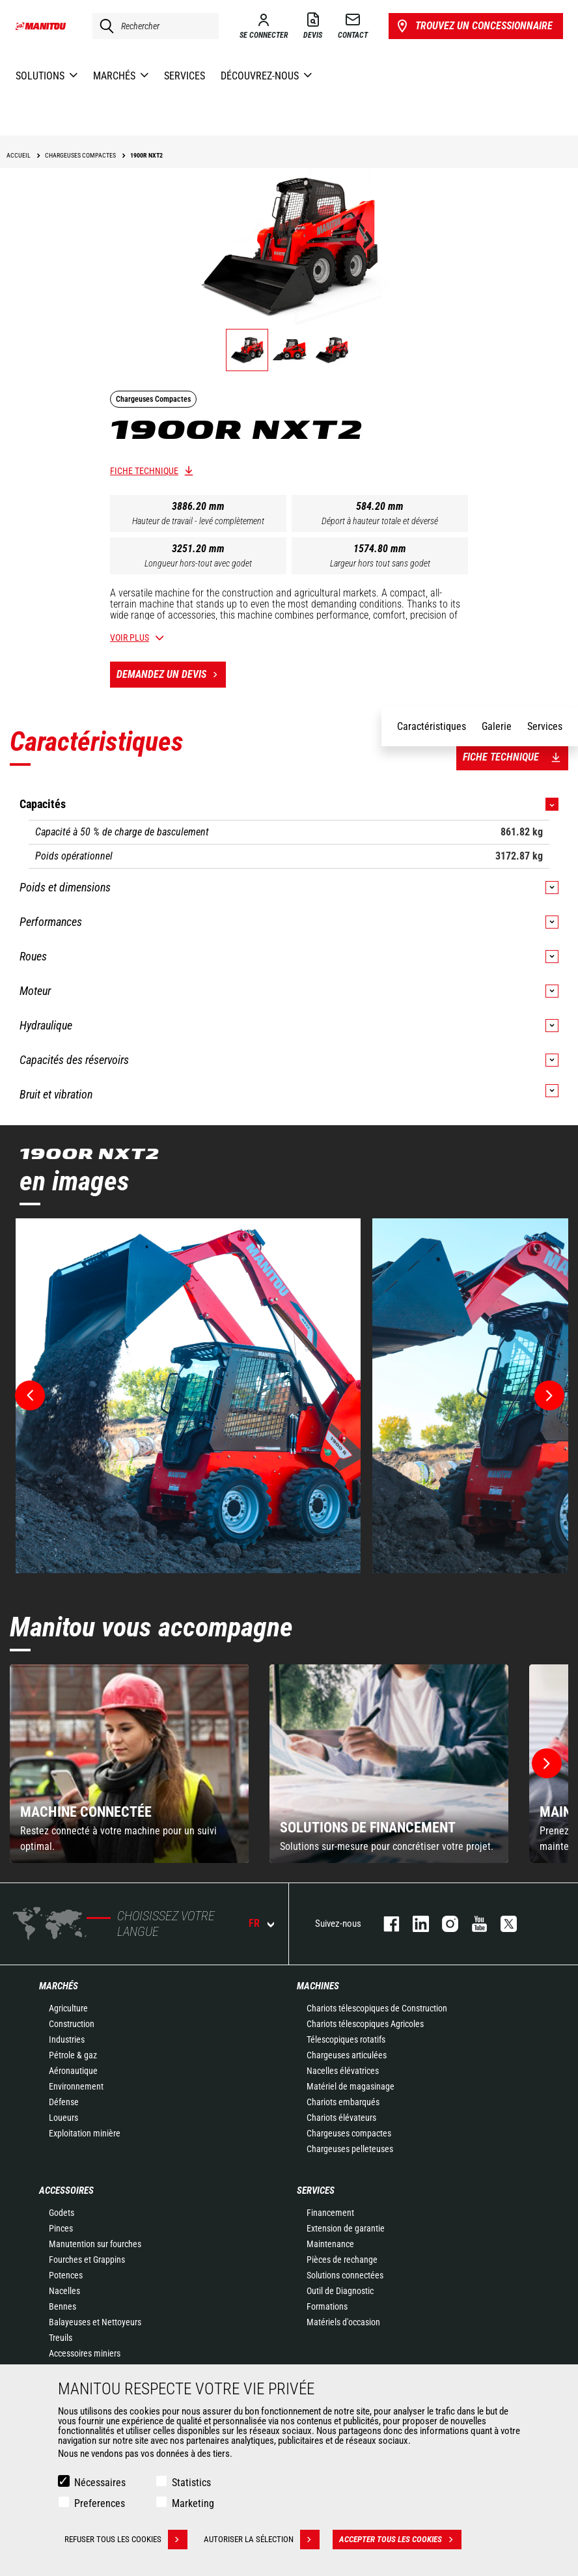  Describe the element at coordinates (262, 2539) in the screenshot. I see `Autoriser la sélection` at that location.